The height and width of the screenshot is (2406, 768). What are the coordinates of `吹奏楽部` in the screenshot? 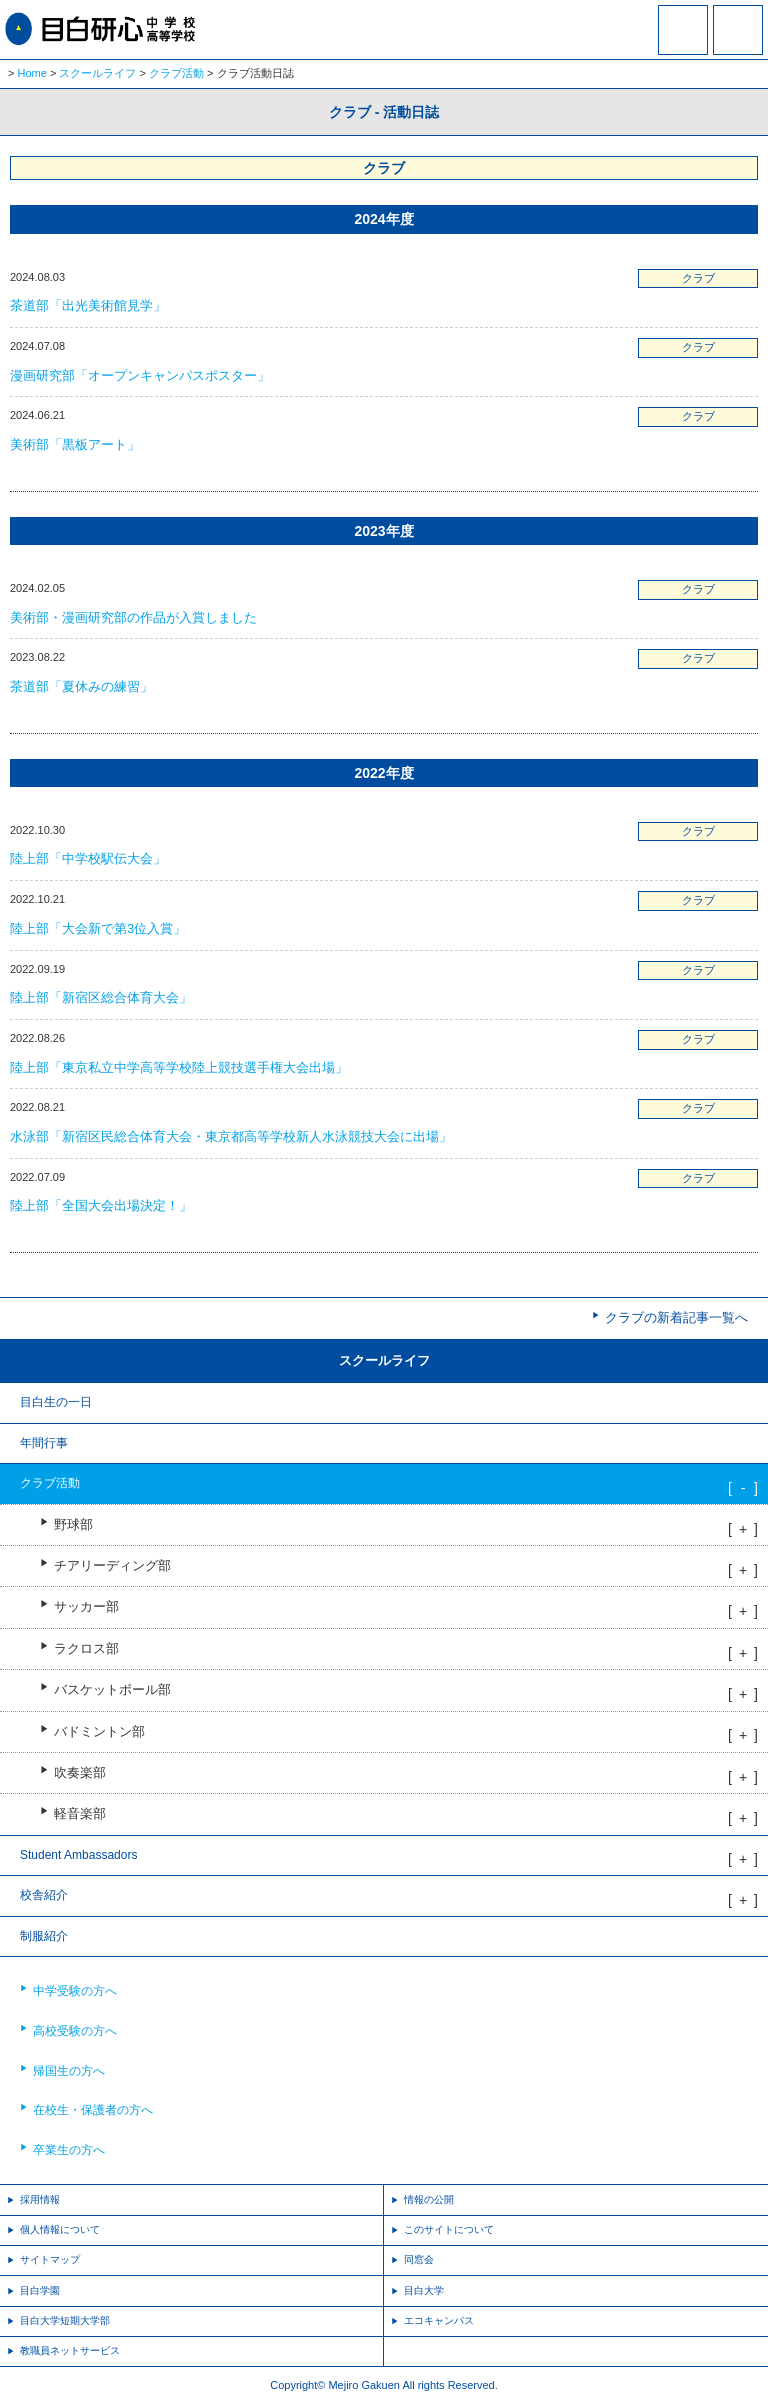 It's located at (80, 1773).